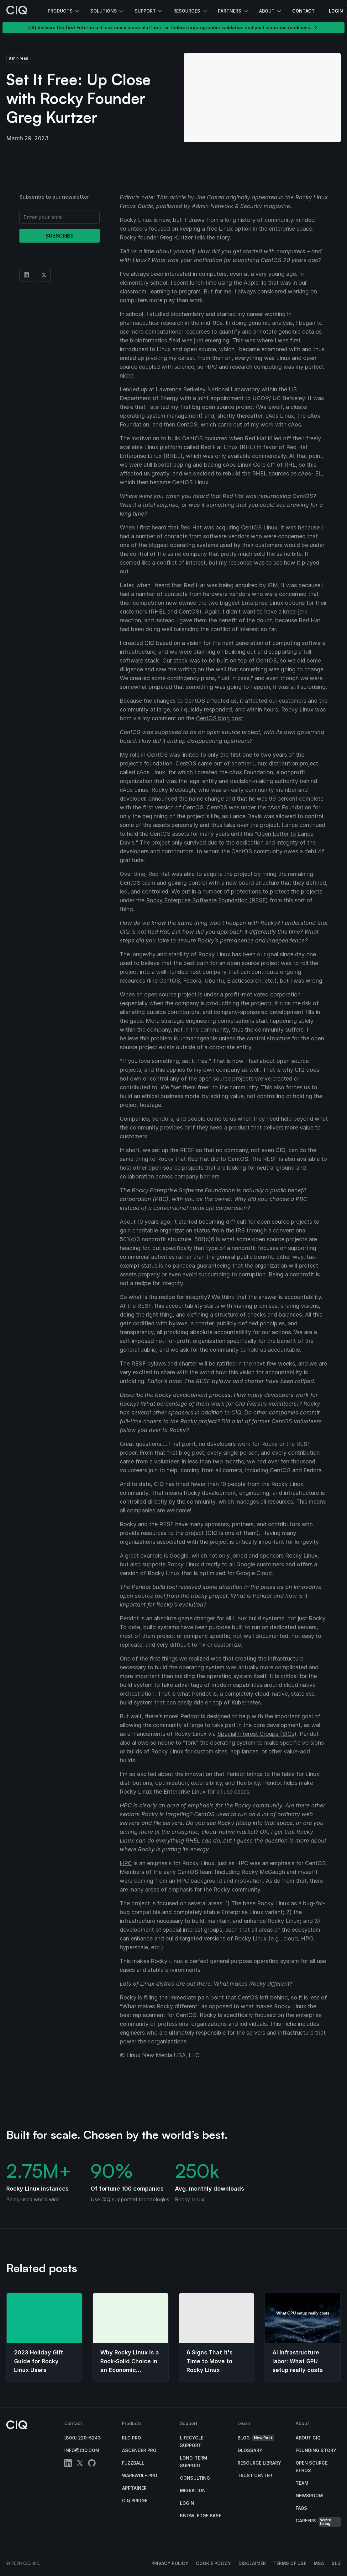 This screenshot has width=347, height=2576. What do you see at coordinates (207, 900) in the screenshot?
I see `Rocky Enterprise Software Foundation (RESF)` at bounding box center [207, 900].